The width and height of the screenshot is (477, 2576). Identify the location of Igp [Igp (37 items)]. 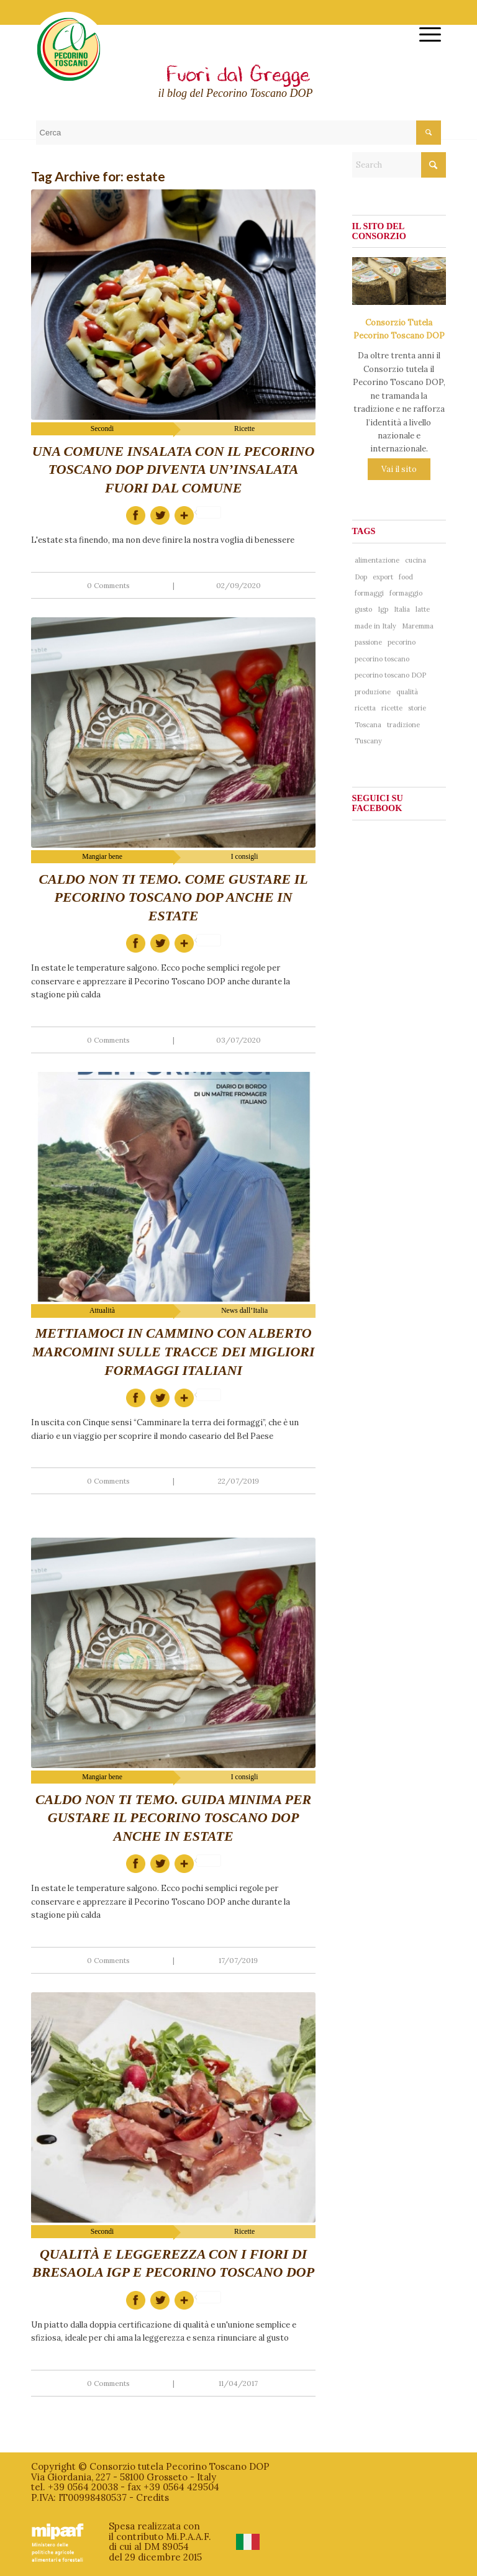
(383, 609).